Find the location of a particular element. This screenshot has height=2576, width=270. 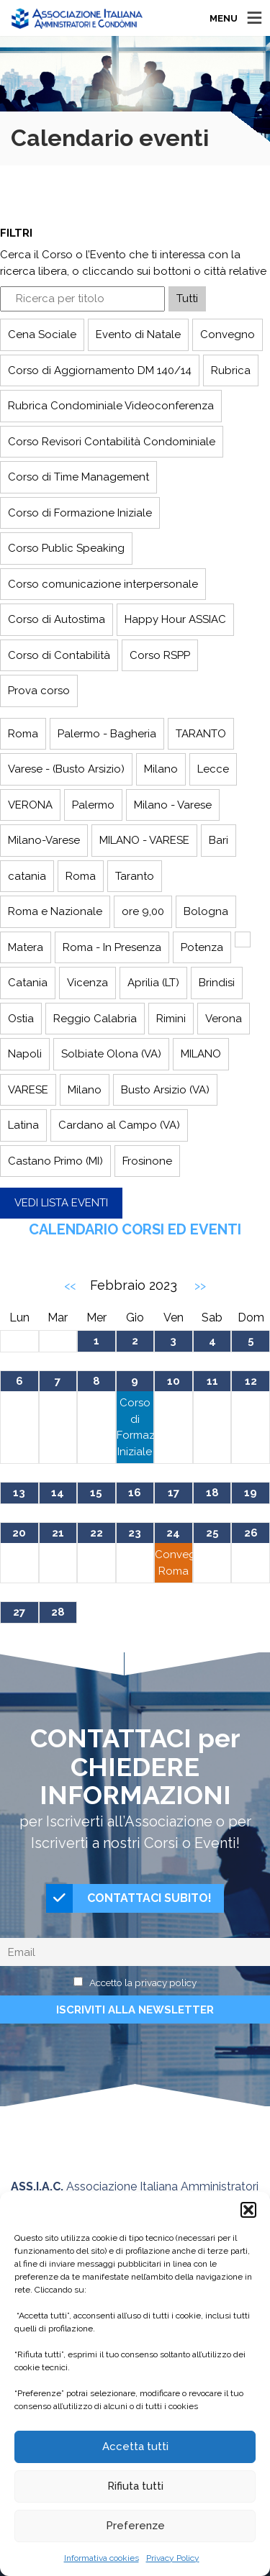

13 is located at coordinates (19, 1492).